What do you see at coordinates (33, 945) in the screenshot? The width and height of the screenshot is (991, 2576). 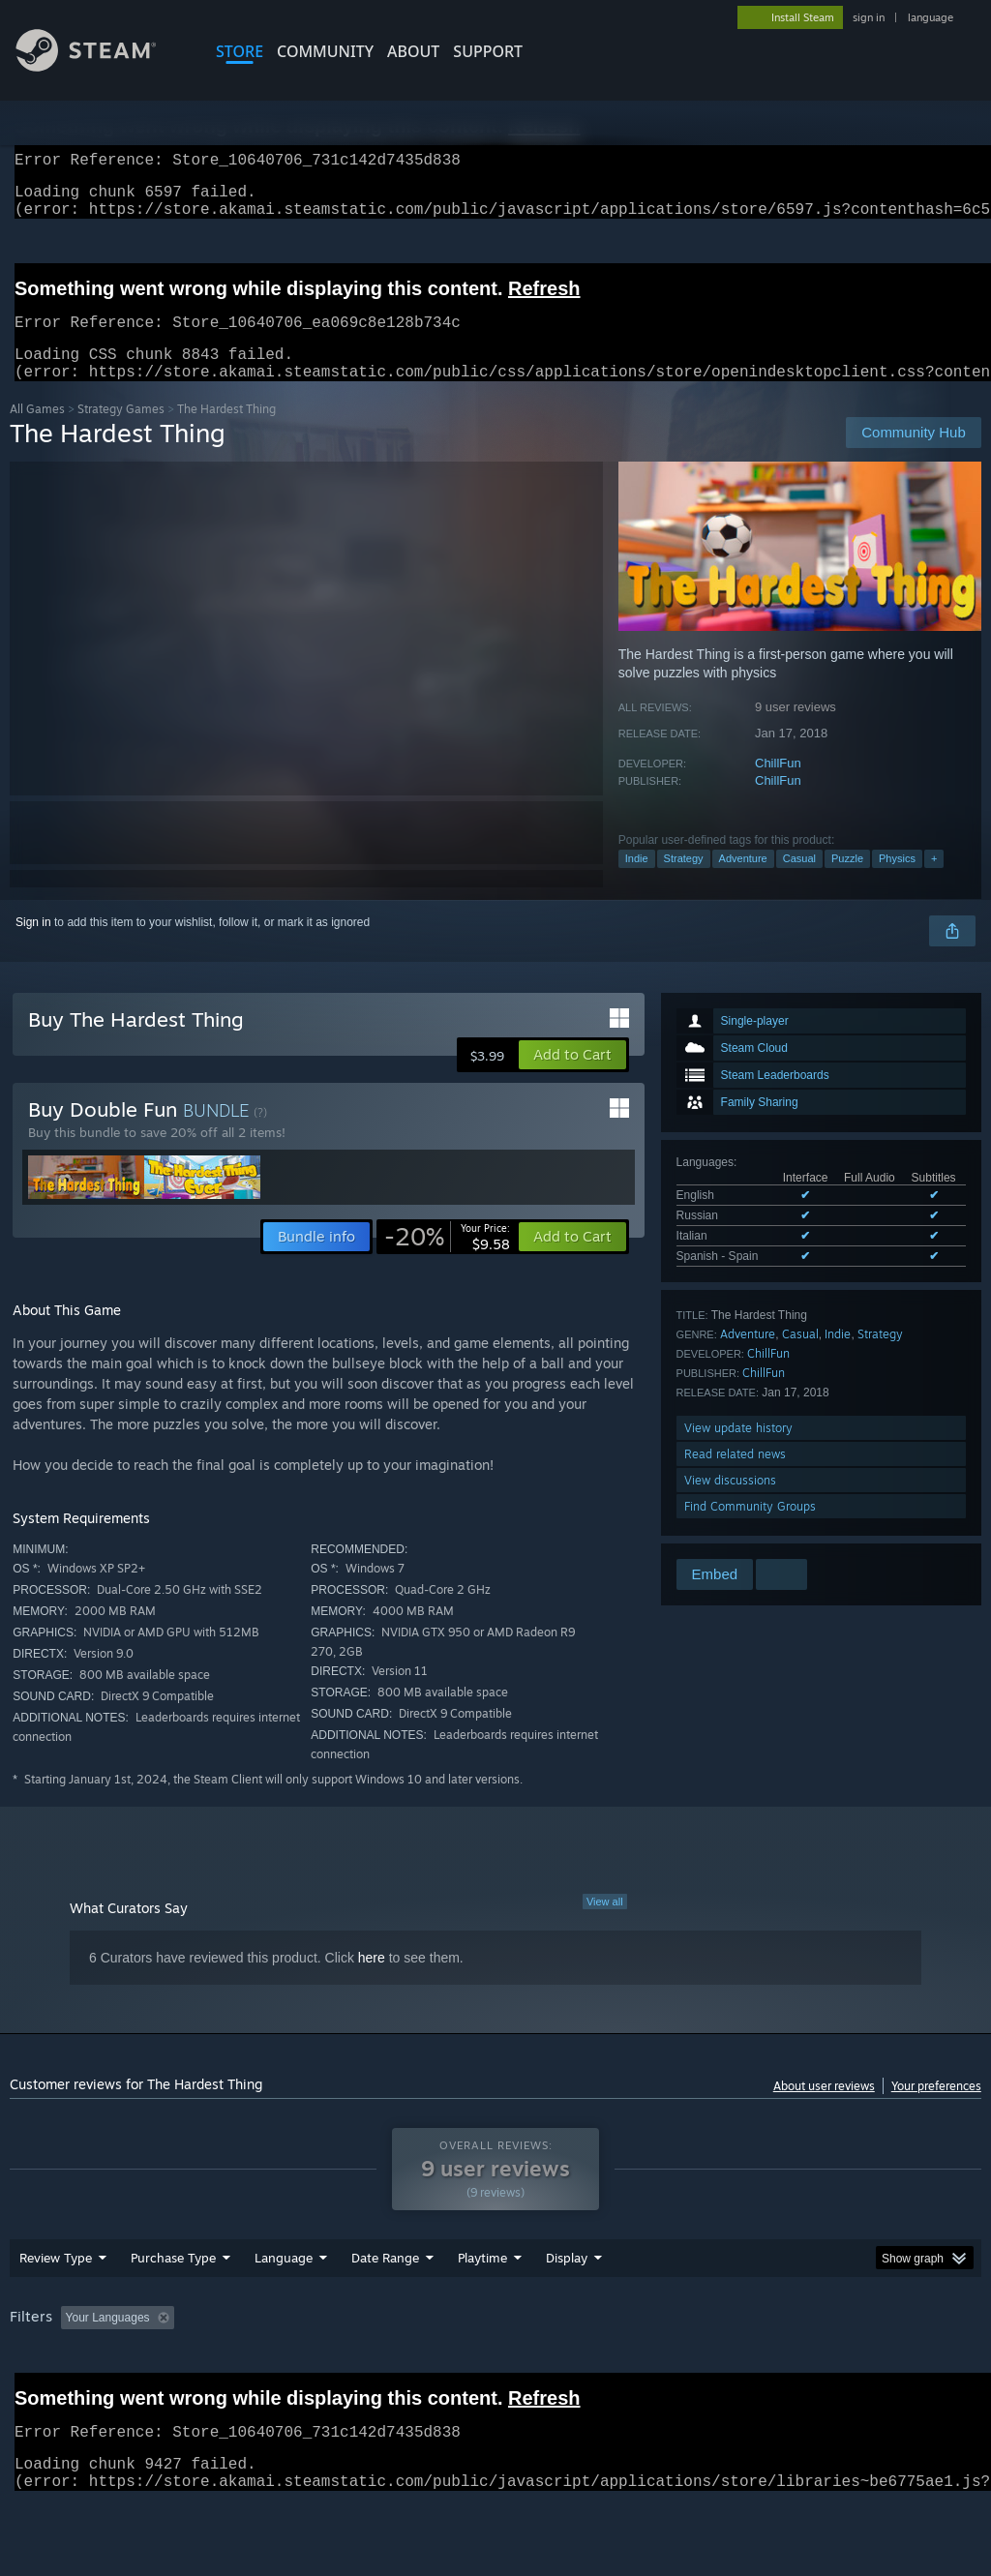 I see `Sign in` at bounding box center [33, 945].